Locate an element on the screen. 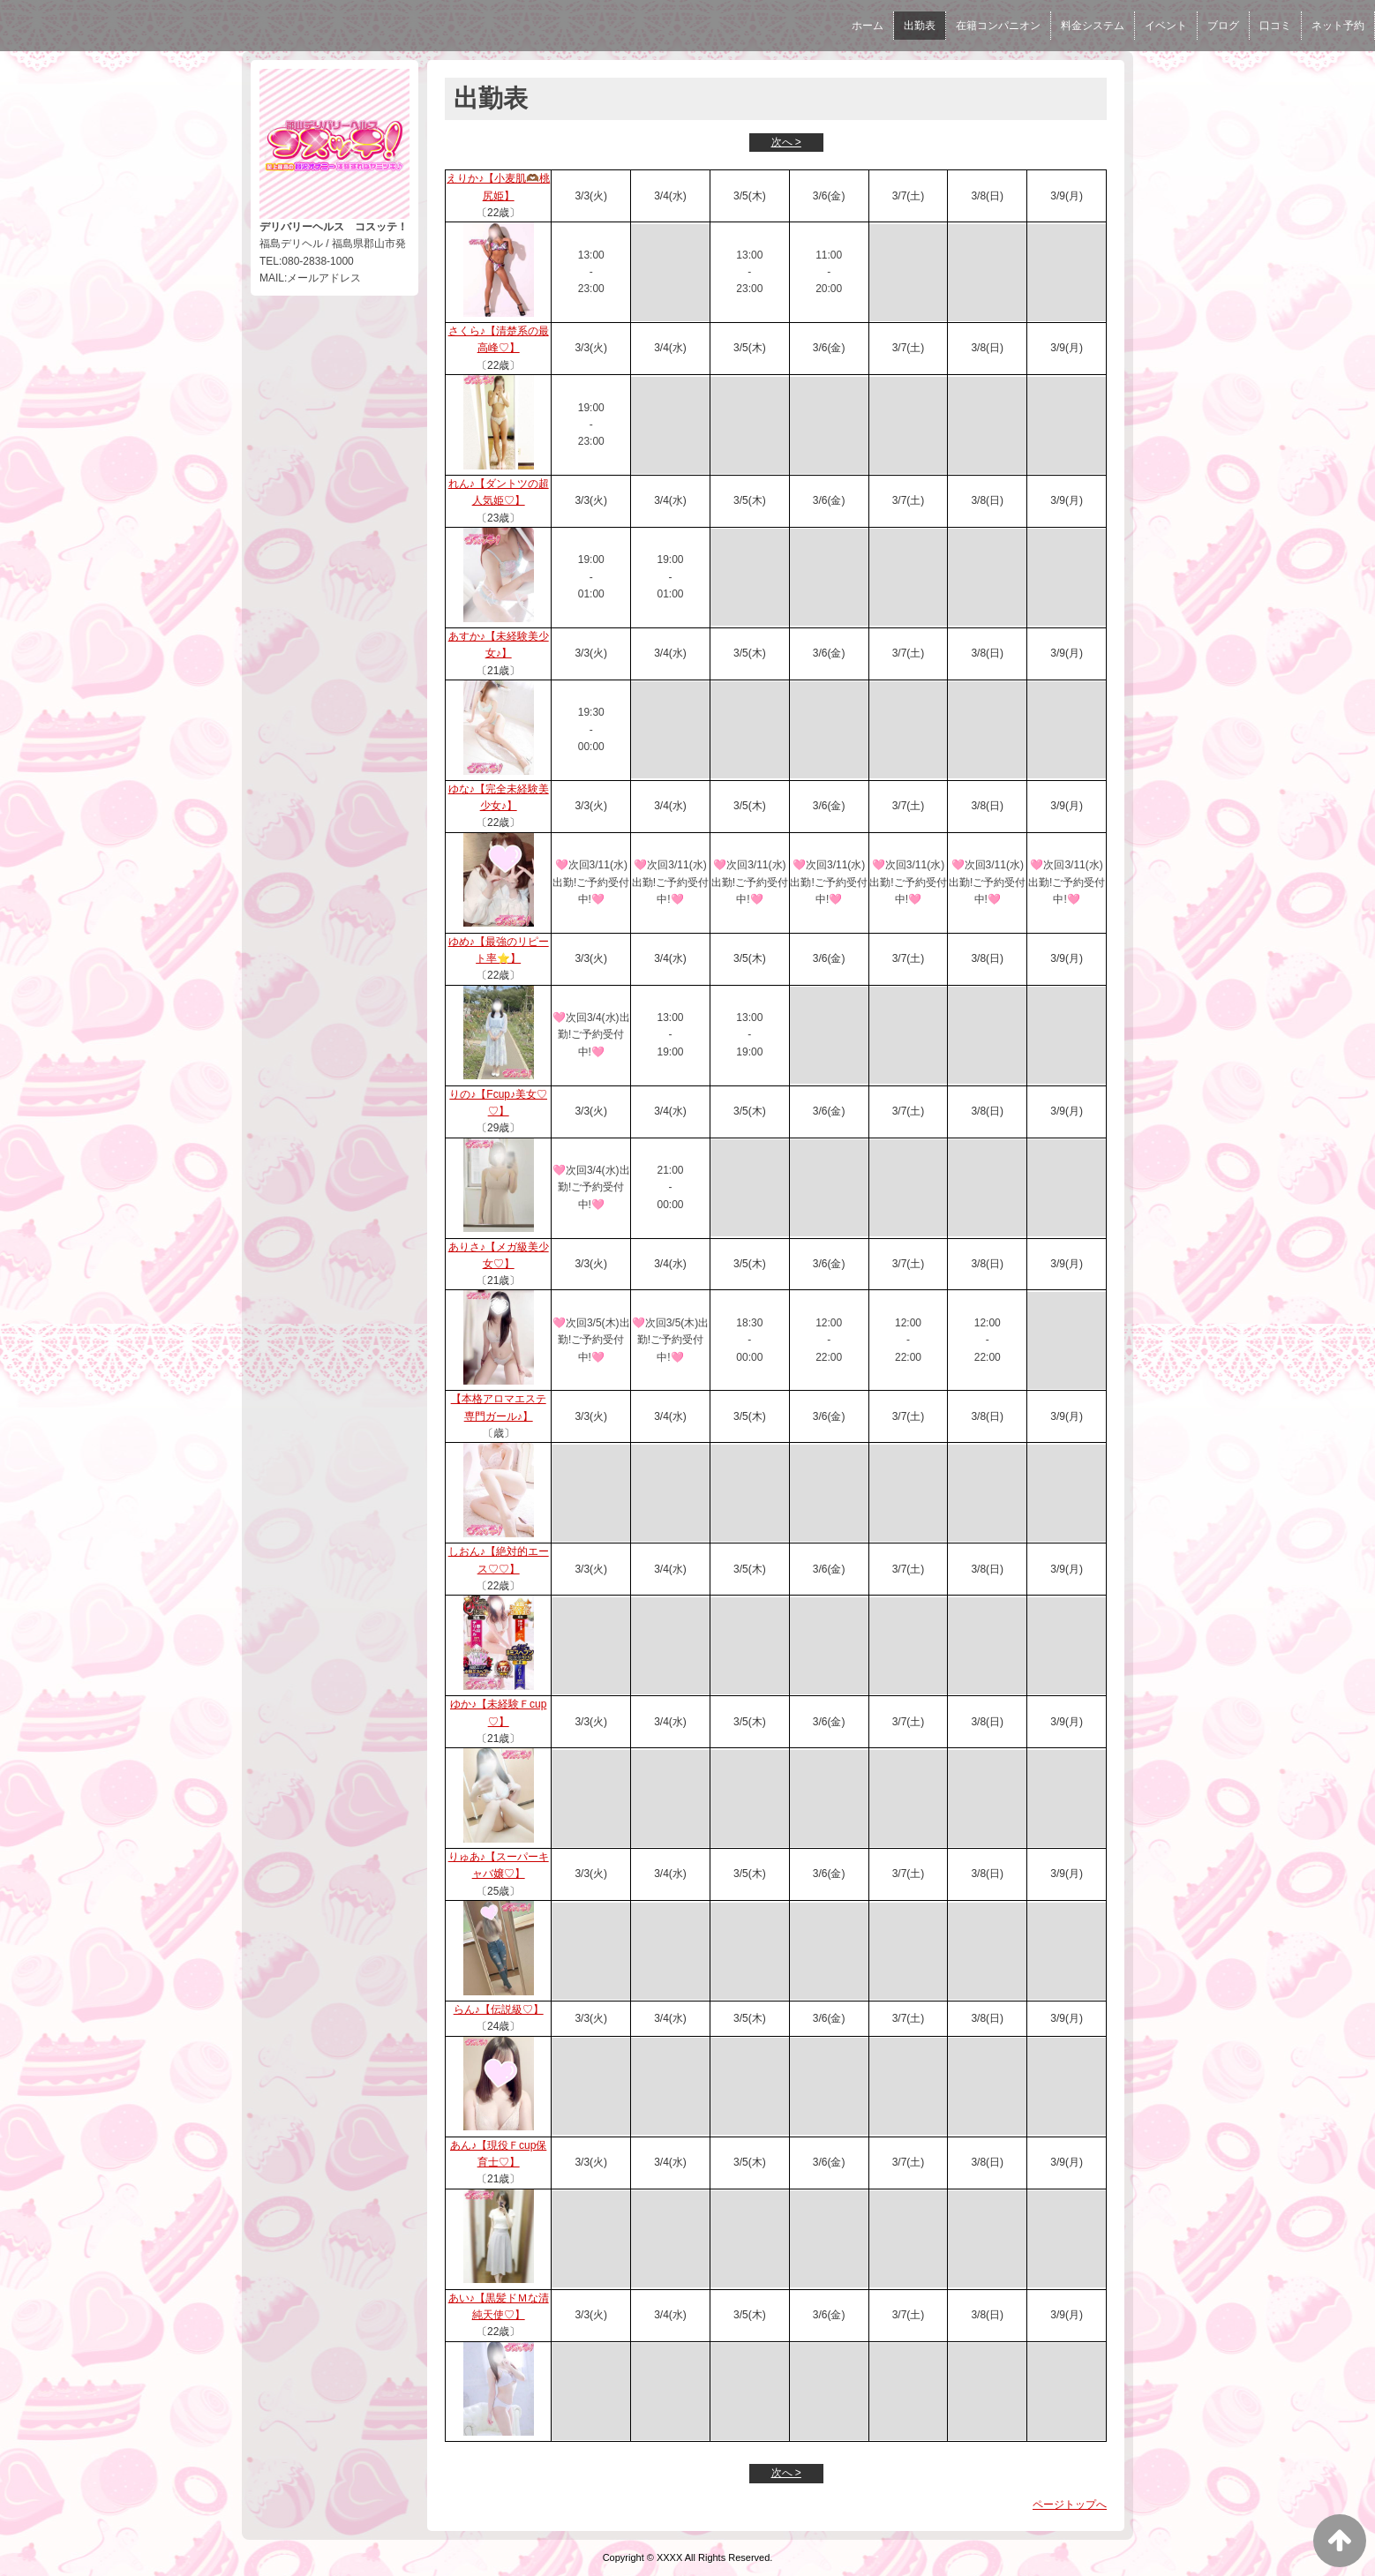  次へ > is located at coordinates (786, 142).